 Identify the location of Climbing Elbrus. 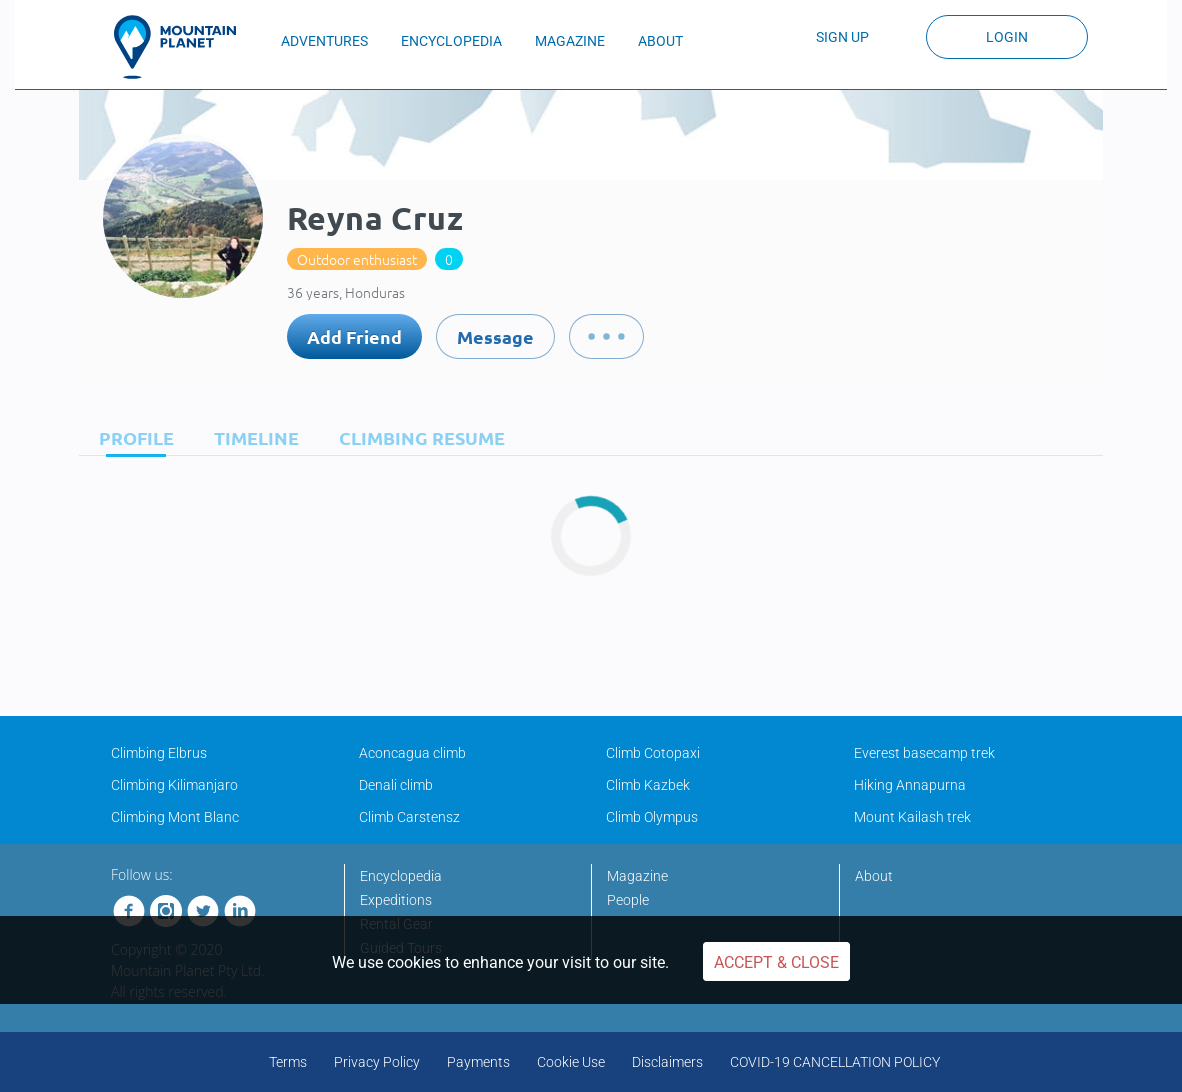
(159, 753).